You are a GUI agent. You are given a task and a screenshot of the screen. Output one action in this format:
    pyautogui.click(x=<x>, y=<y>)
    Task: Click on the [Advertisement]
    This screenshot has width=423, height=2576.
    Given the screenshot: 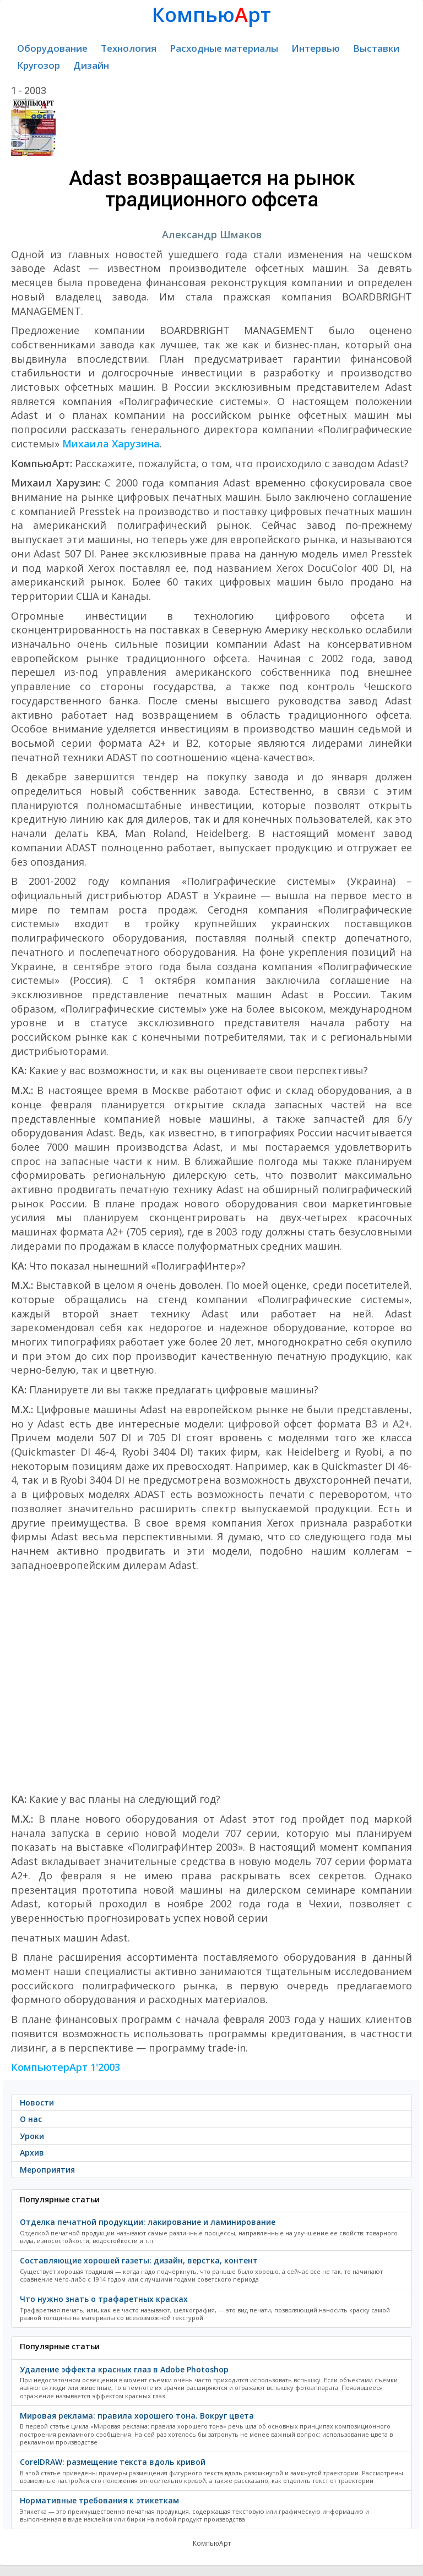 What is the action you would take?
    pyautogui.click(x=211, y=1682)
    